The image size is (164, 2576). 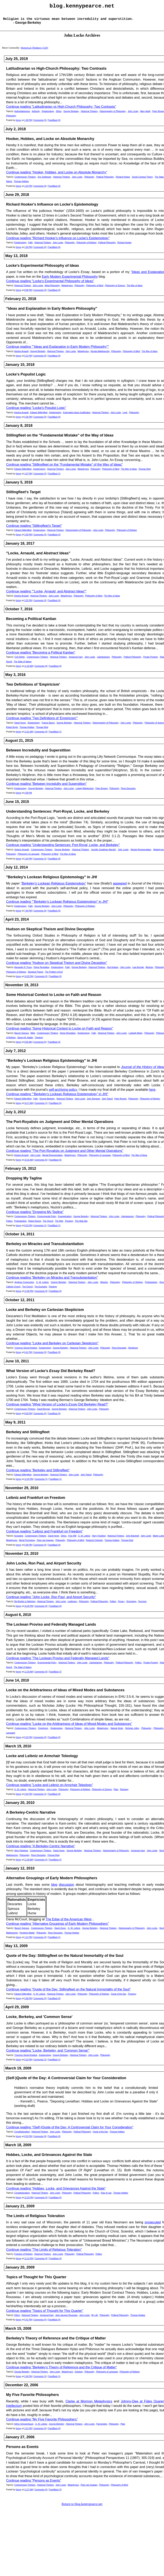 I want to click on 6:53 PM, so click(x=28, y=1229).